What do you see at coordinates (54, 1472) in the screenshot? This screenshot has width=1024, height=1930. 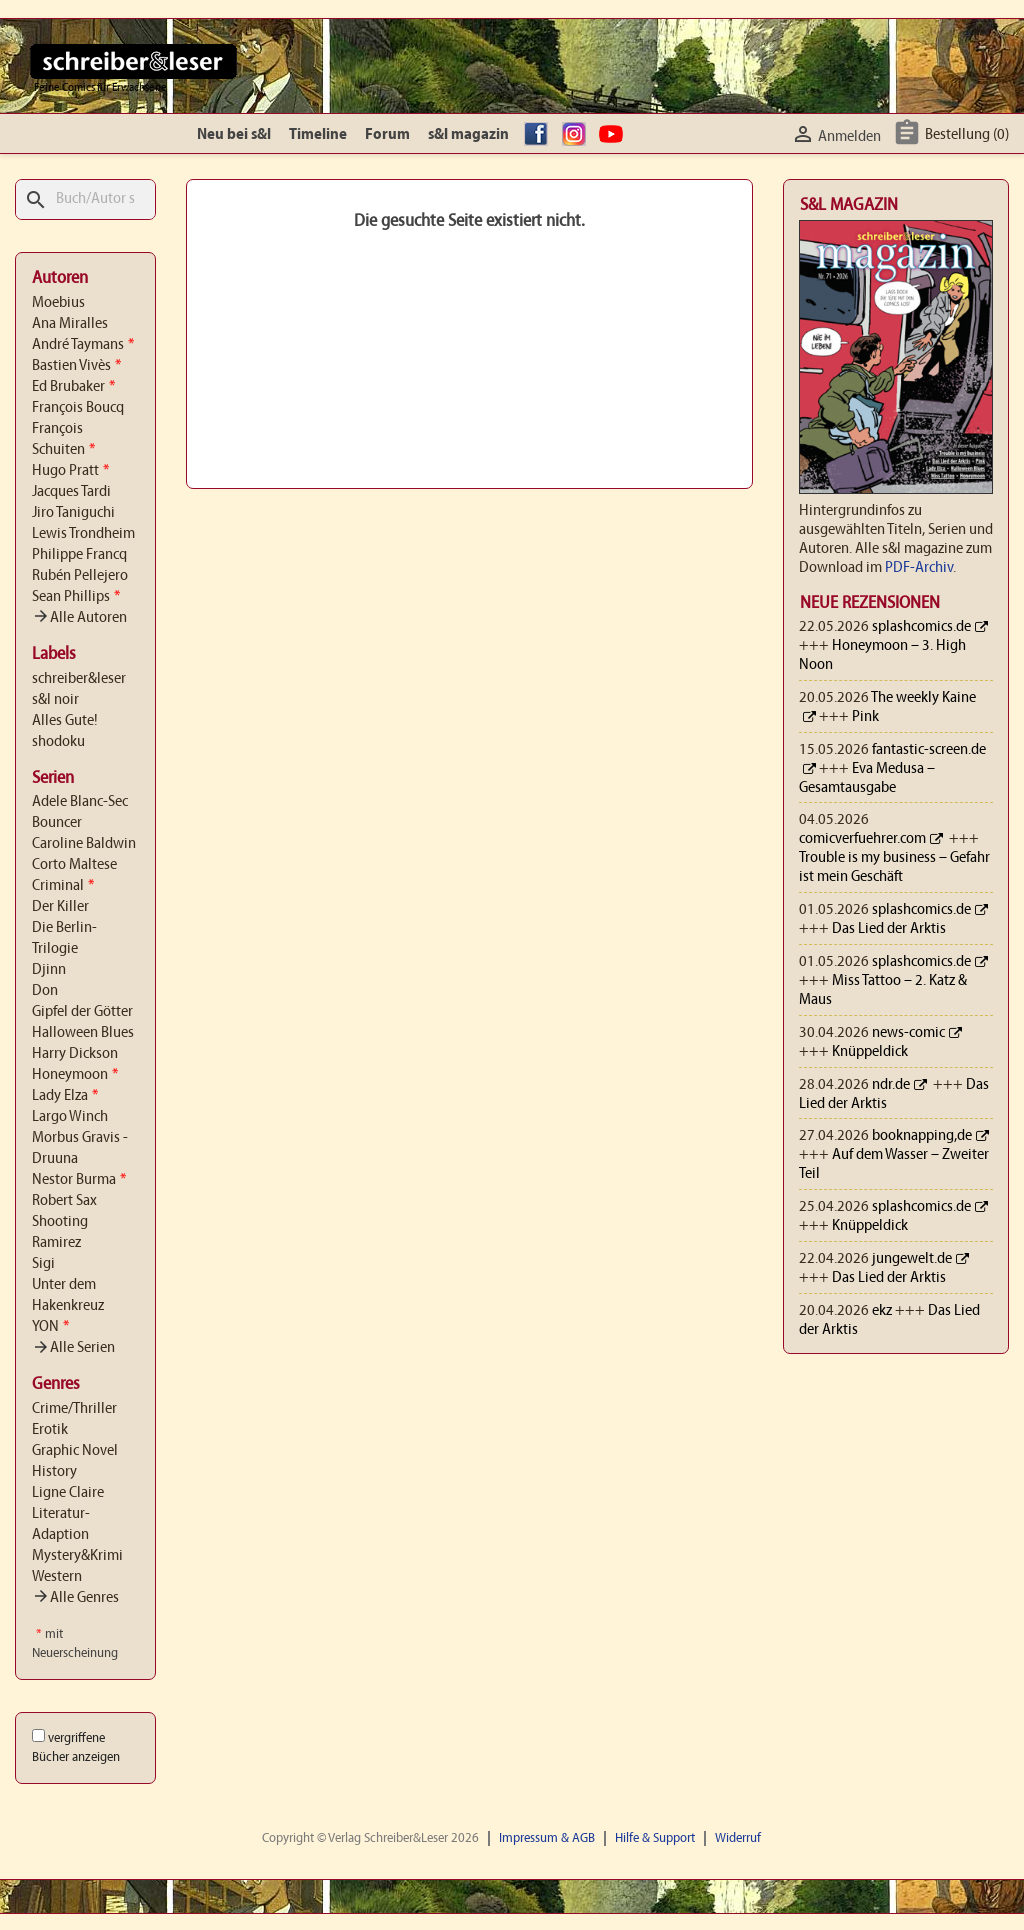 I see `History` at bounding box center [54, 1472].